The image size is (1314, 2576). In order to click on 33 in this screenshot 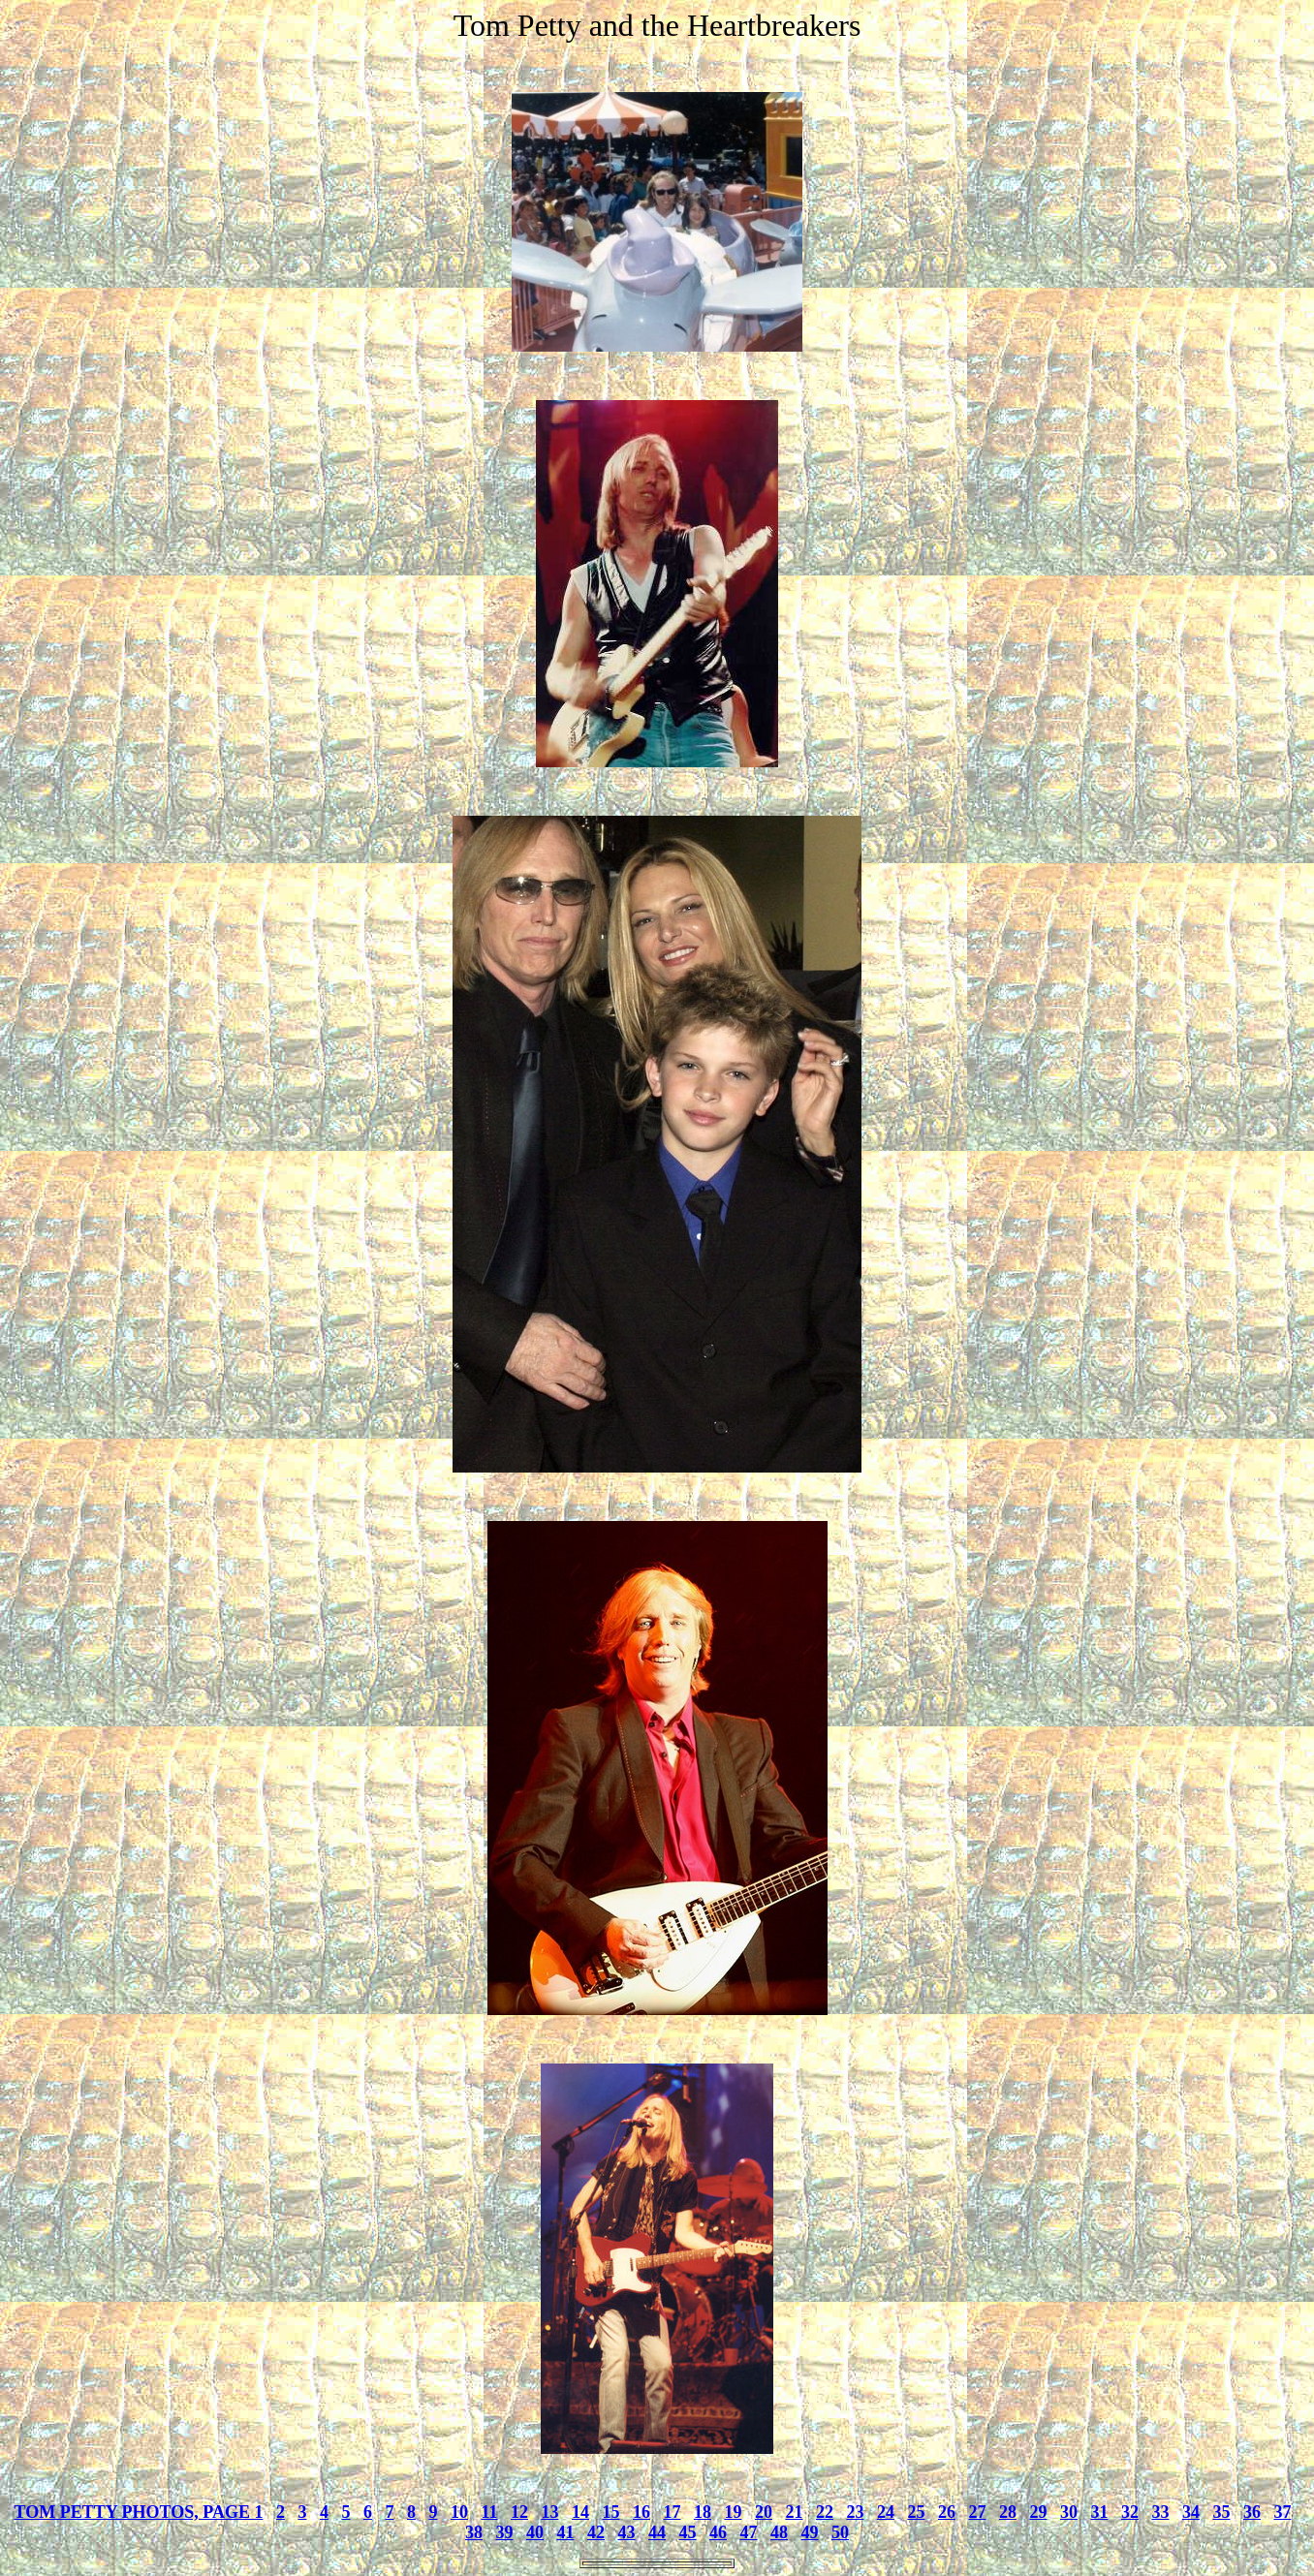, I will do `click(1160, 2512)`.